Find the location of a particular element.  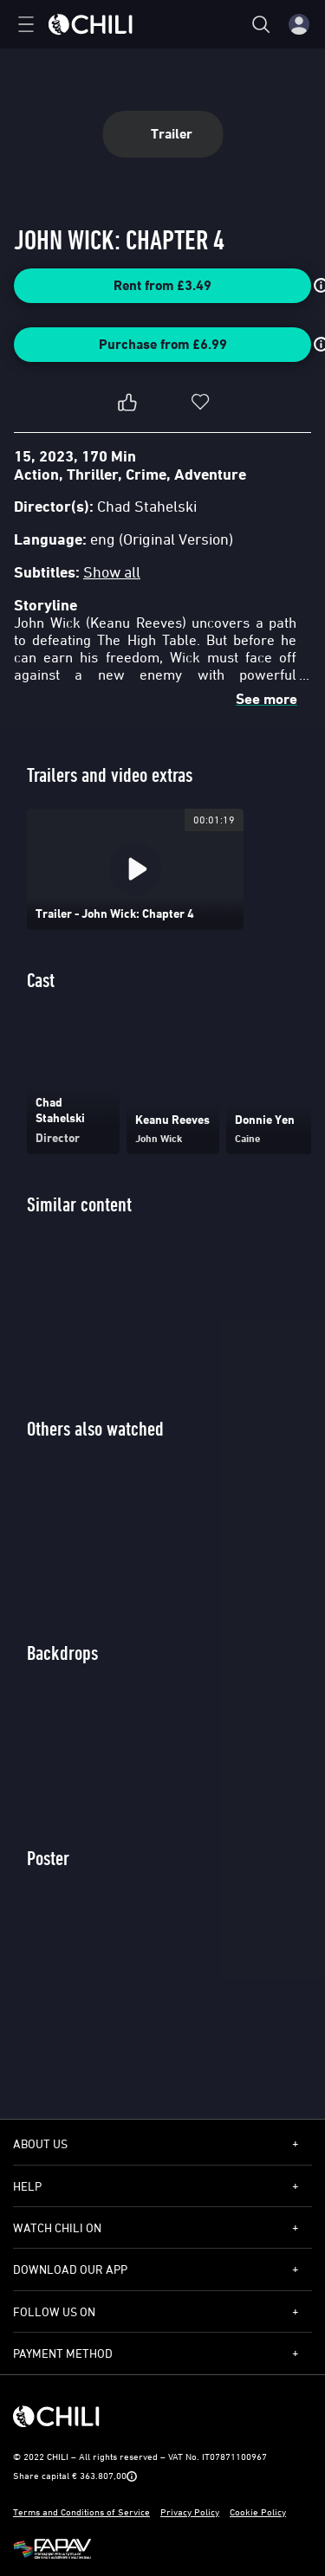

Cookie Policy is located at coordinates (258, 2511).